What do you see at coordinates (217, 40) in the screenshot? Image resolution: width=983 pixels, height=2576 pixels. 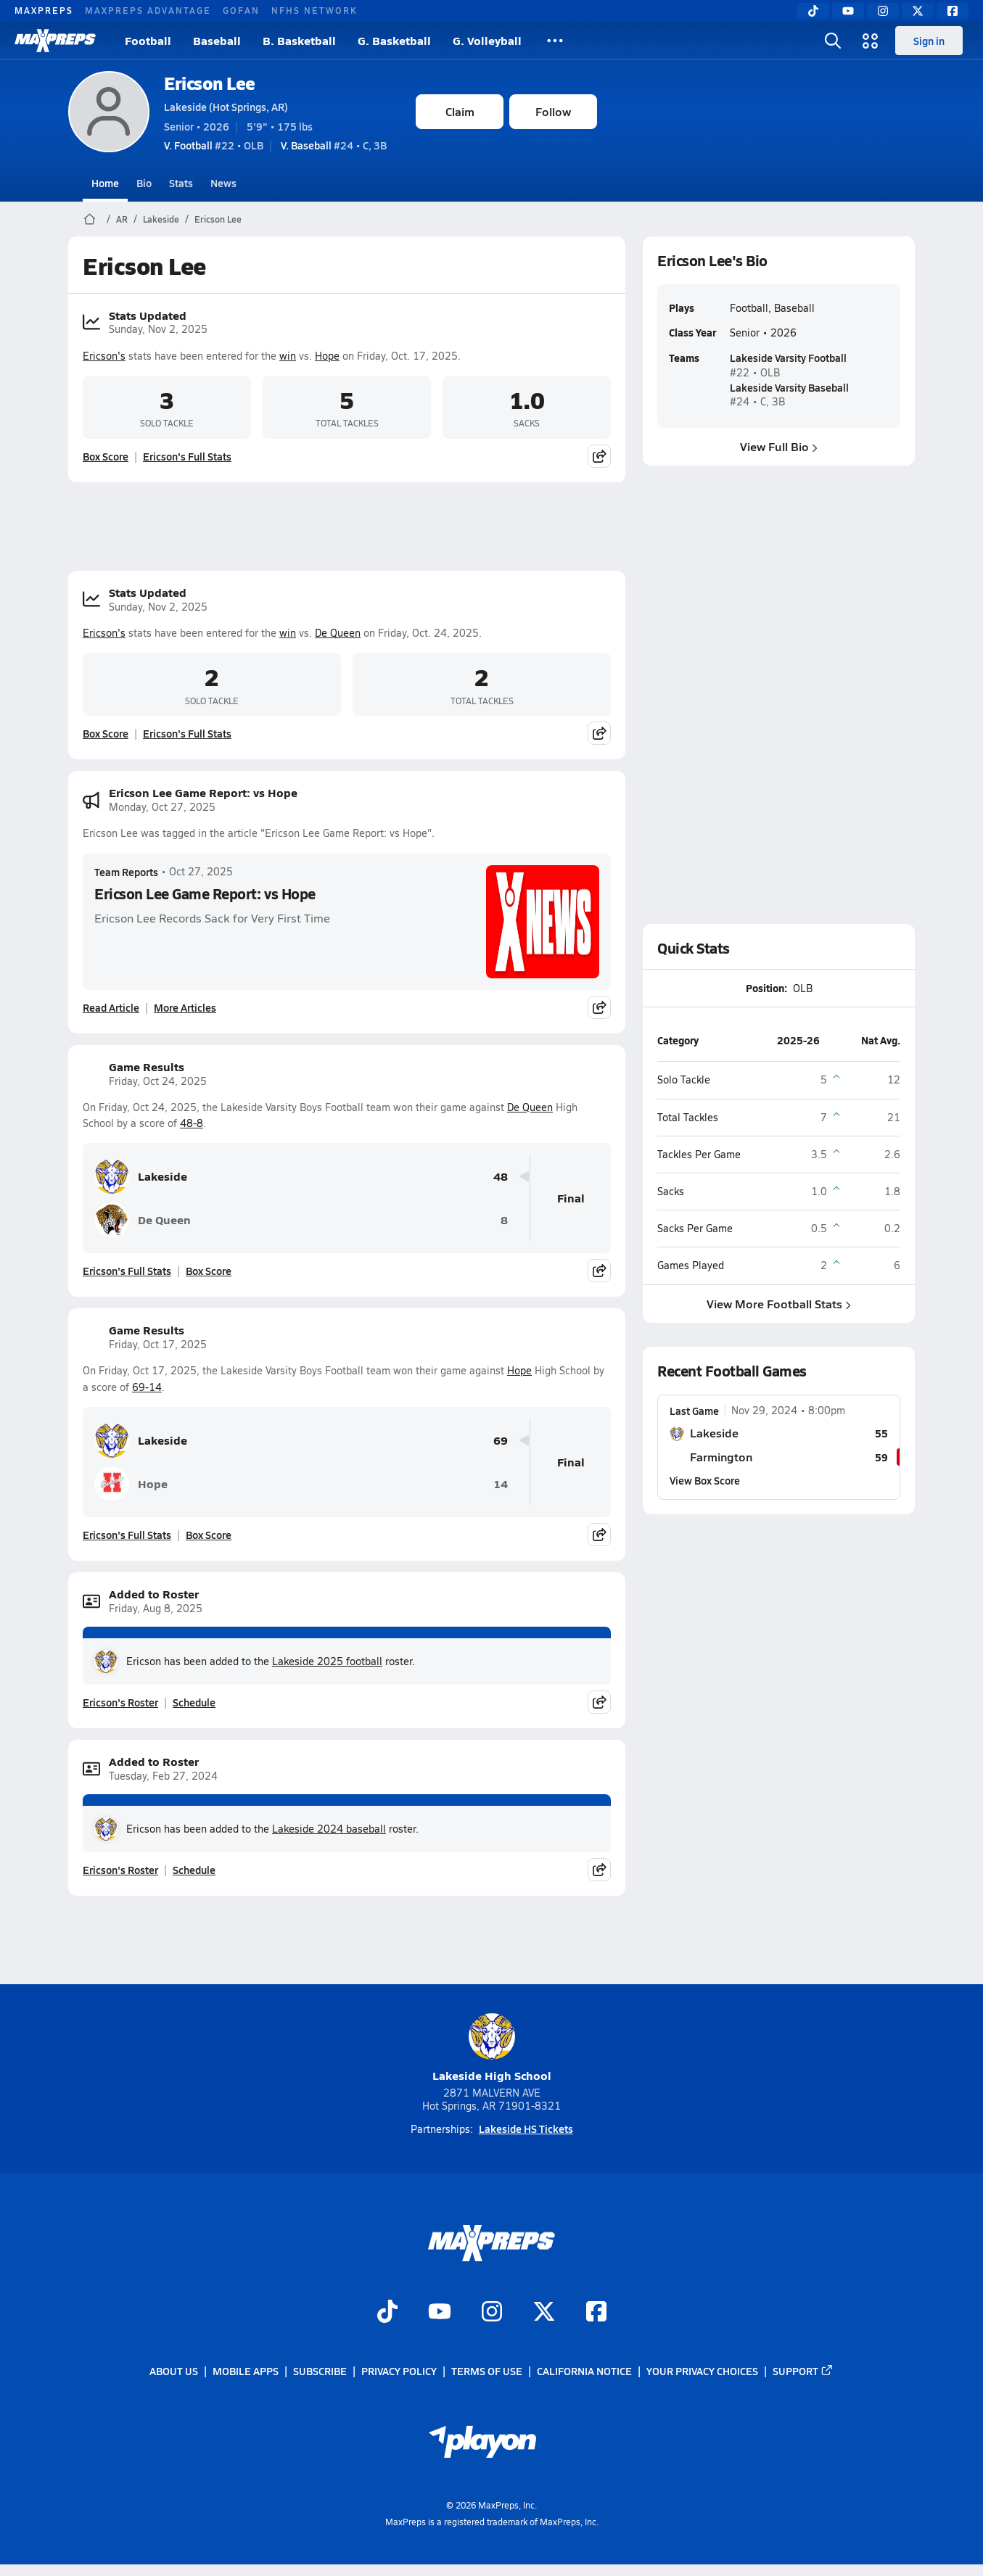 I see `Baseball` at bounding box center [217, 40].